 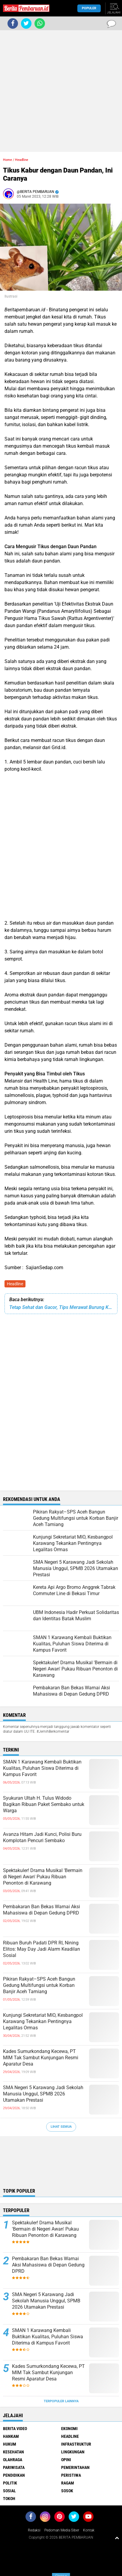 What do you see at coordinates (67, 2490) in the screenshot?
I see `Sosok` at bounding box center [67, 2490].